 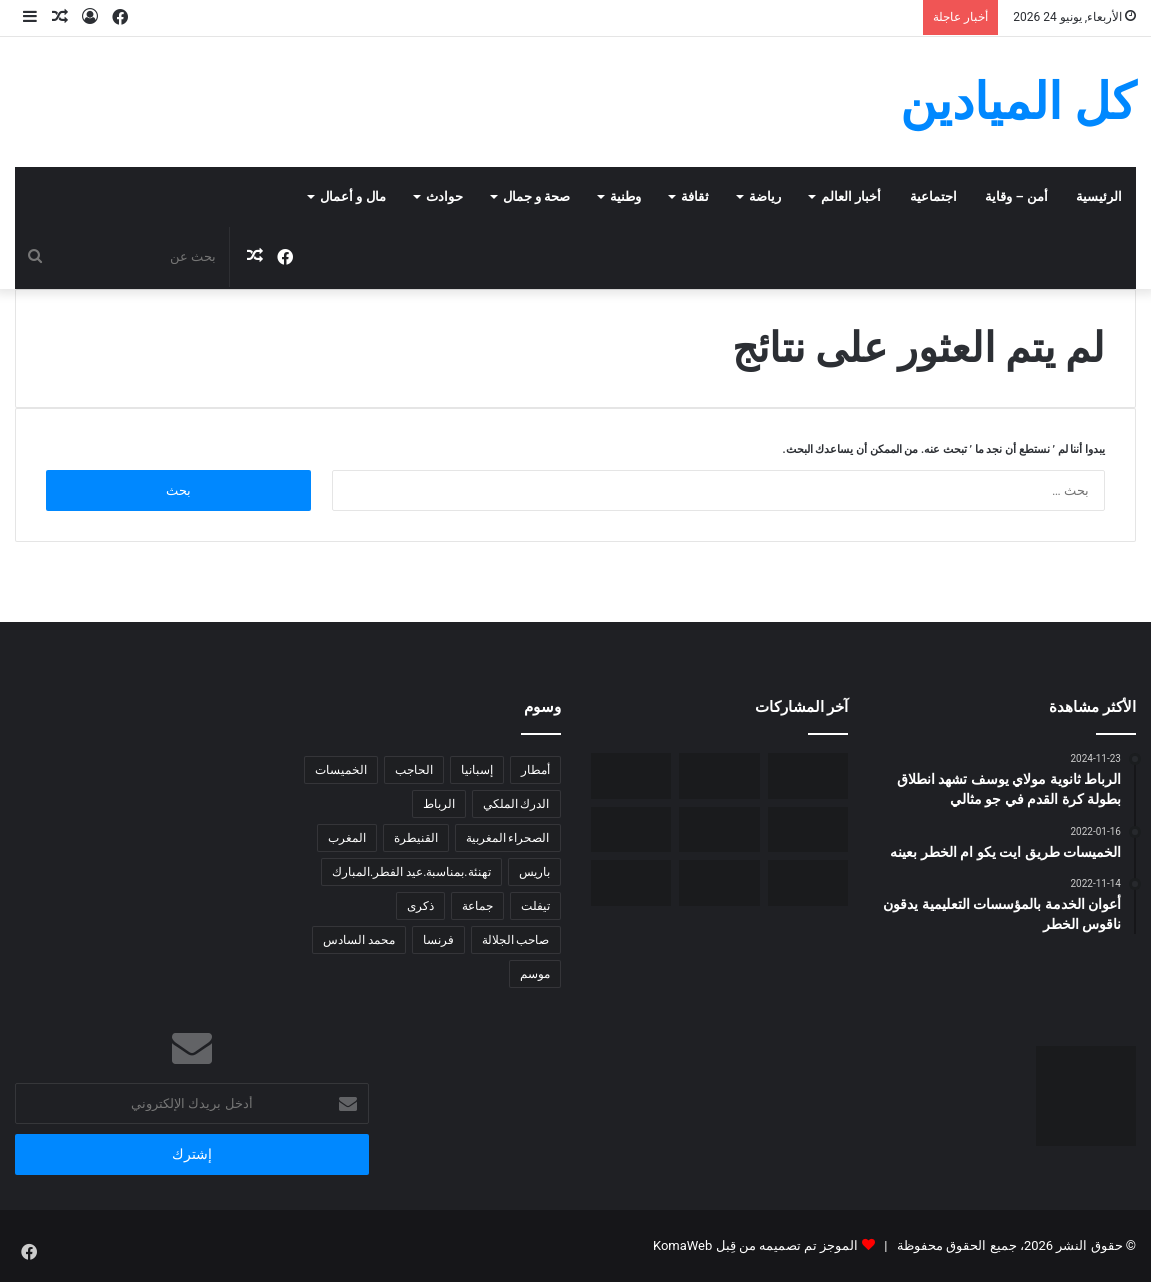 What do you see at coordinates (534, 872) in the screenshot?
I see `باريس [باريس (6 عناصر)]` at bounding box center [534, 872].